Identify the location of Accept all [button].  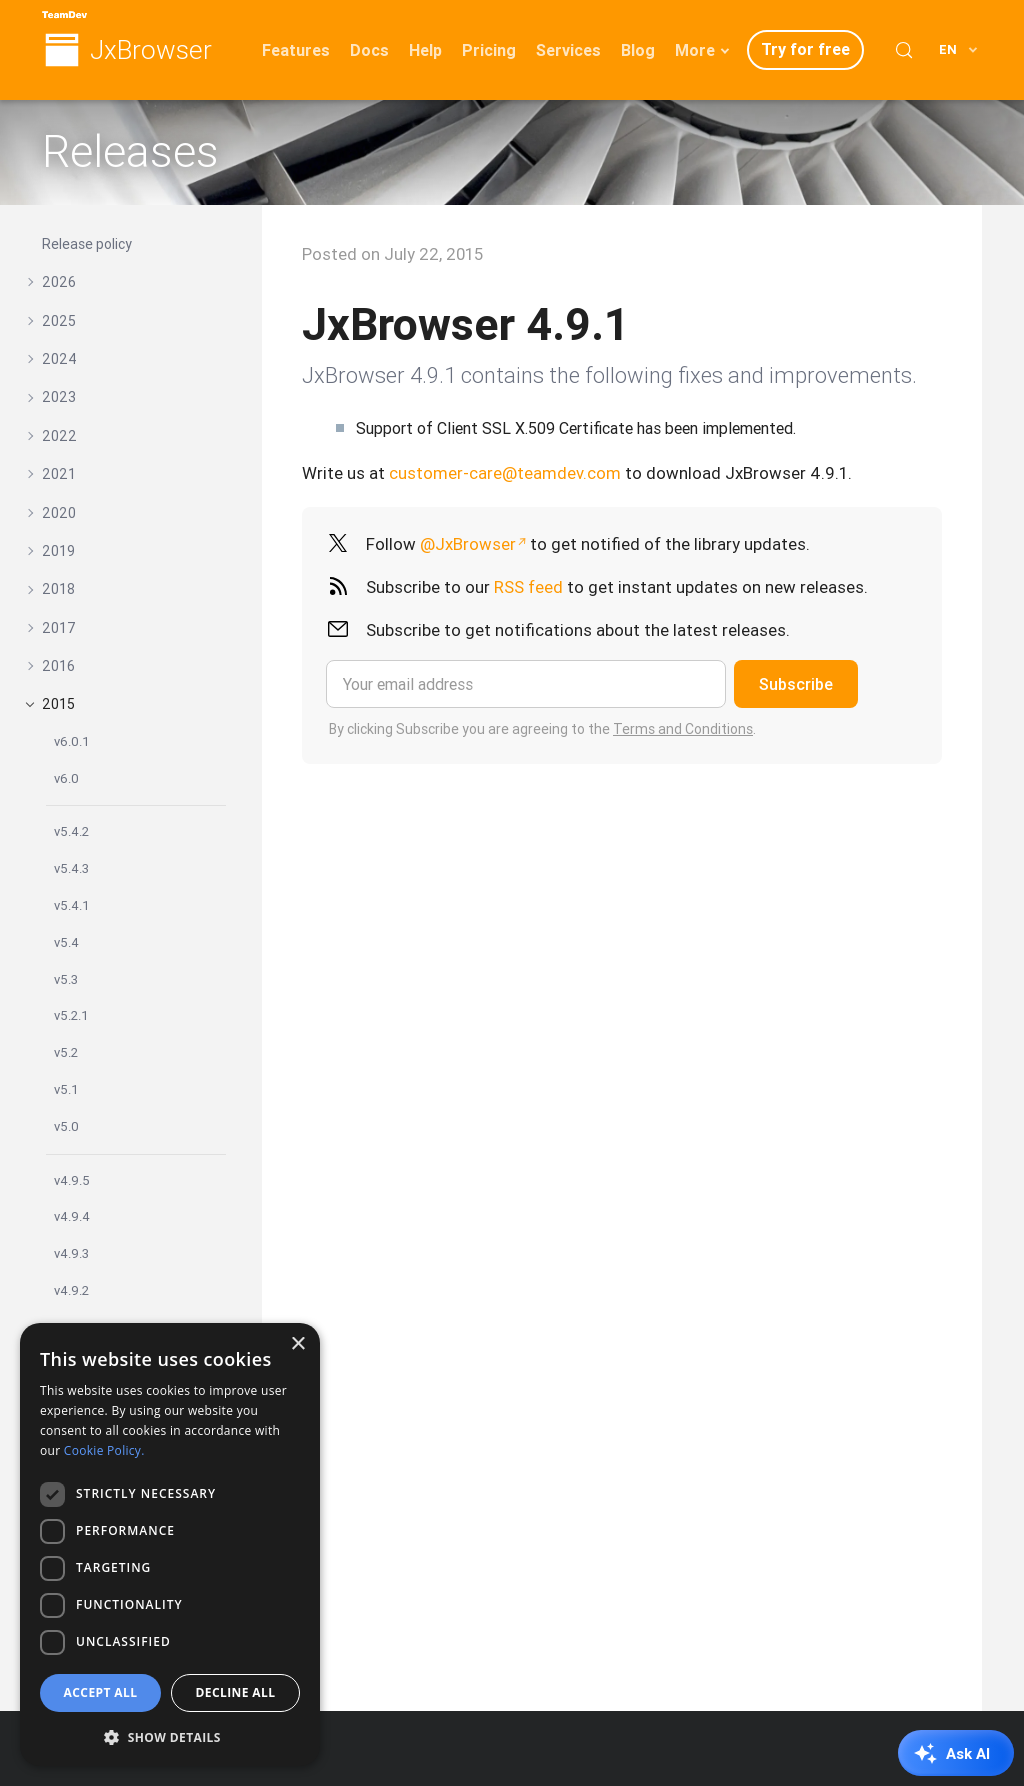
(101, 1692).